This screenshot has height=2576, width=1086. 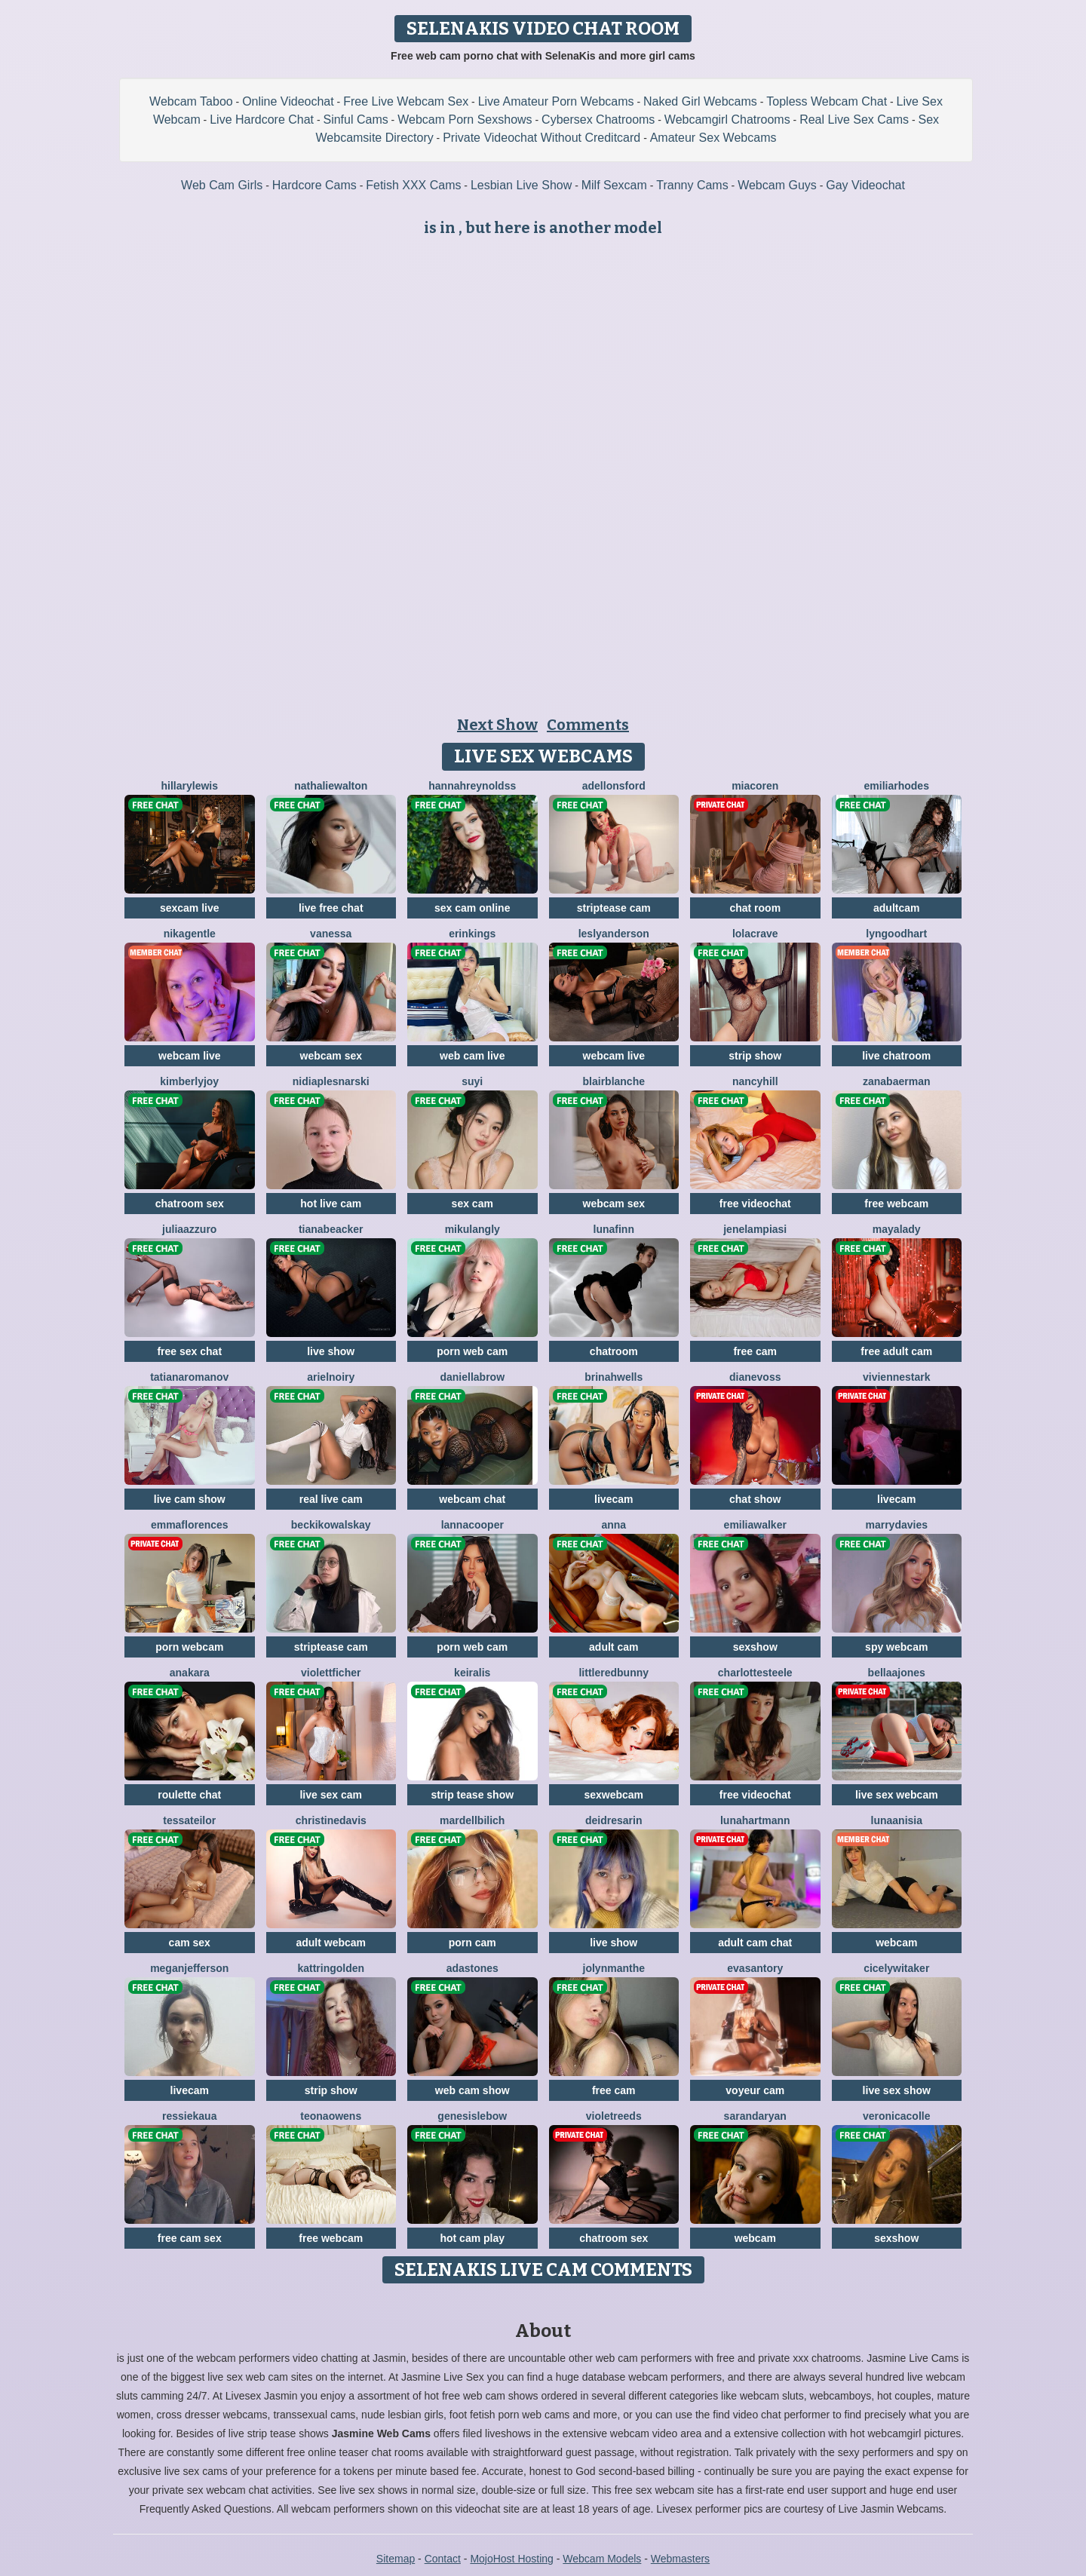 What do you see at coordinates (755, 2116) in the screenshot?
I see `SarandaRyan` at bounding box center [755, 2116].